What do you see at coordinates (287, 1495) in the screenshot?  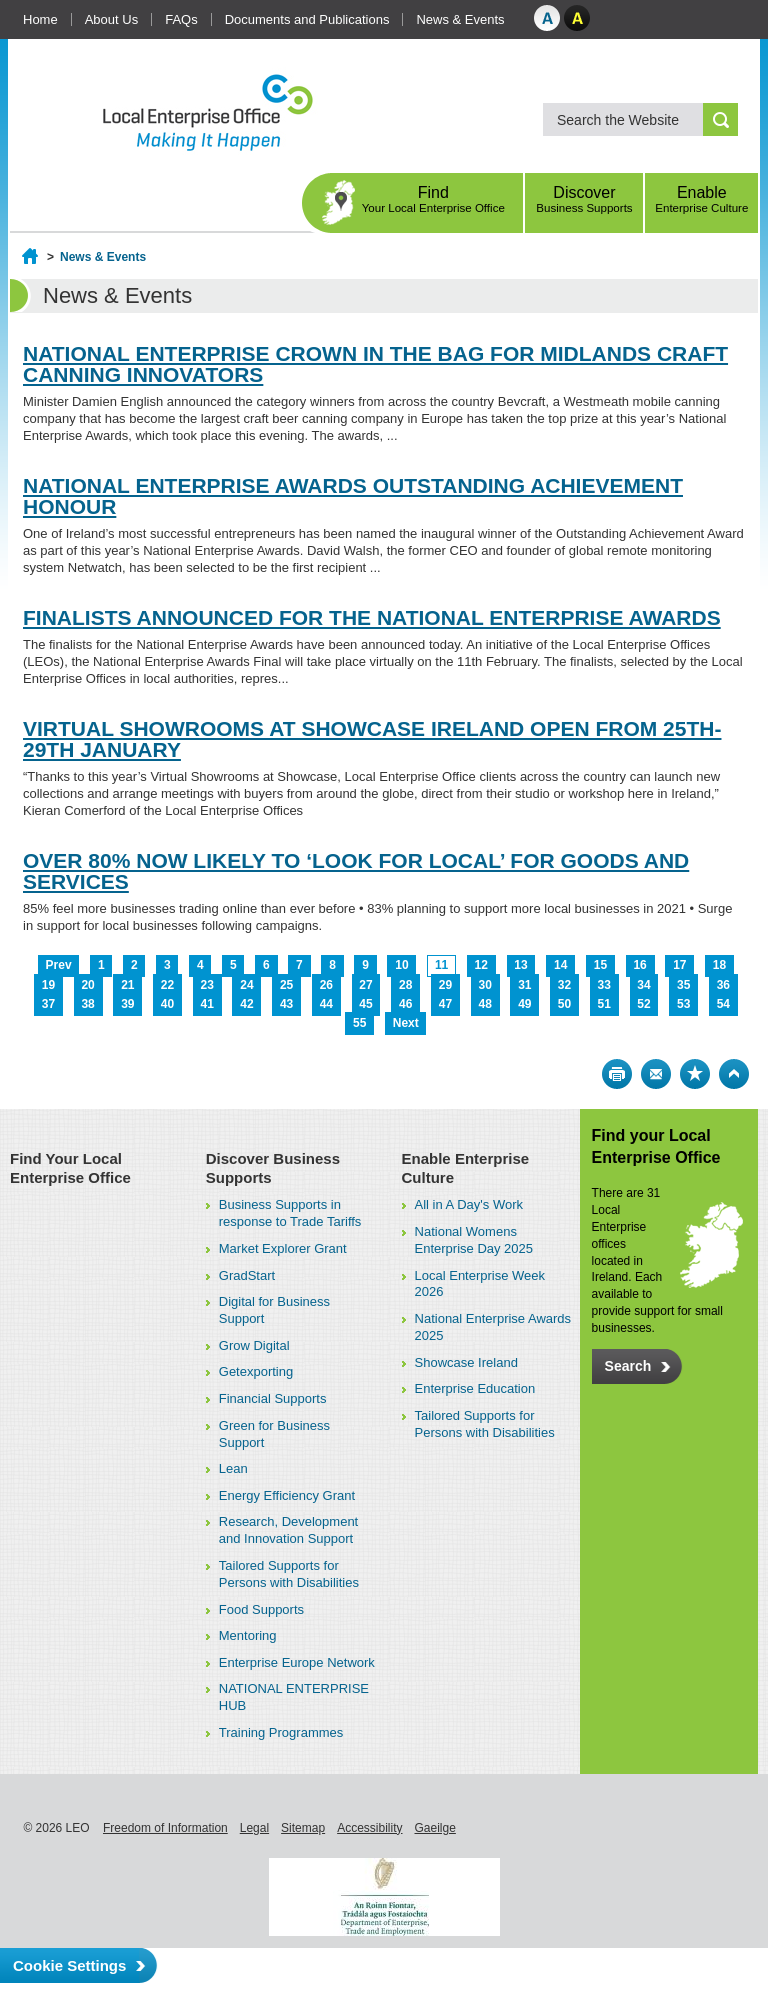 I see `Energy Efficiency Grant` at bounding box center [287, 1495].